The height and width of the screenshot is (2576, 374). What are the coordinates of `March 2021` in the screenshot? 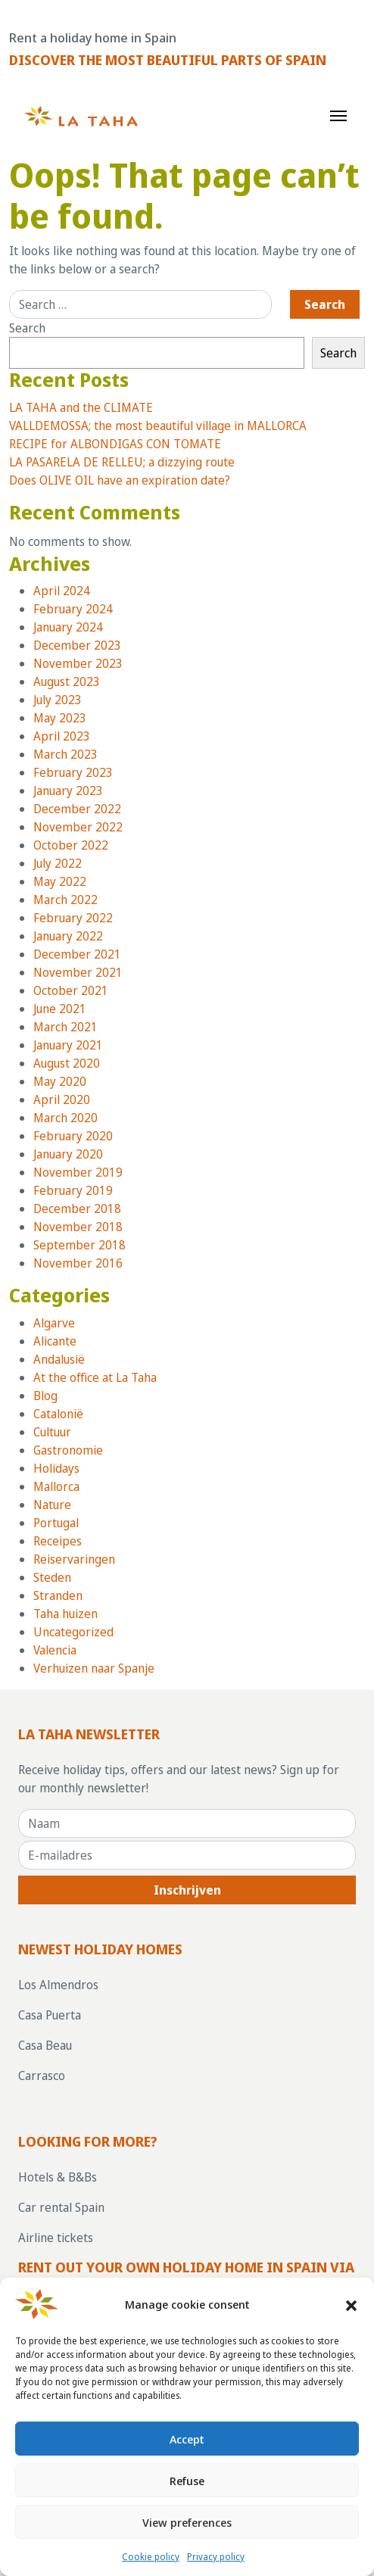 It's located at (65, 1026).